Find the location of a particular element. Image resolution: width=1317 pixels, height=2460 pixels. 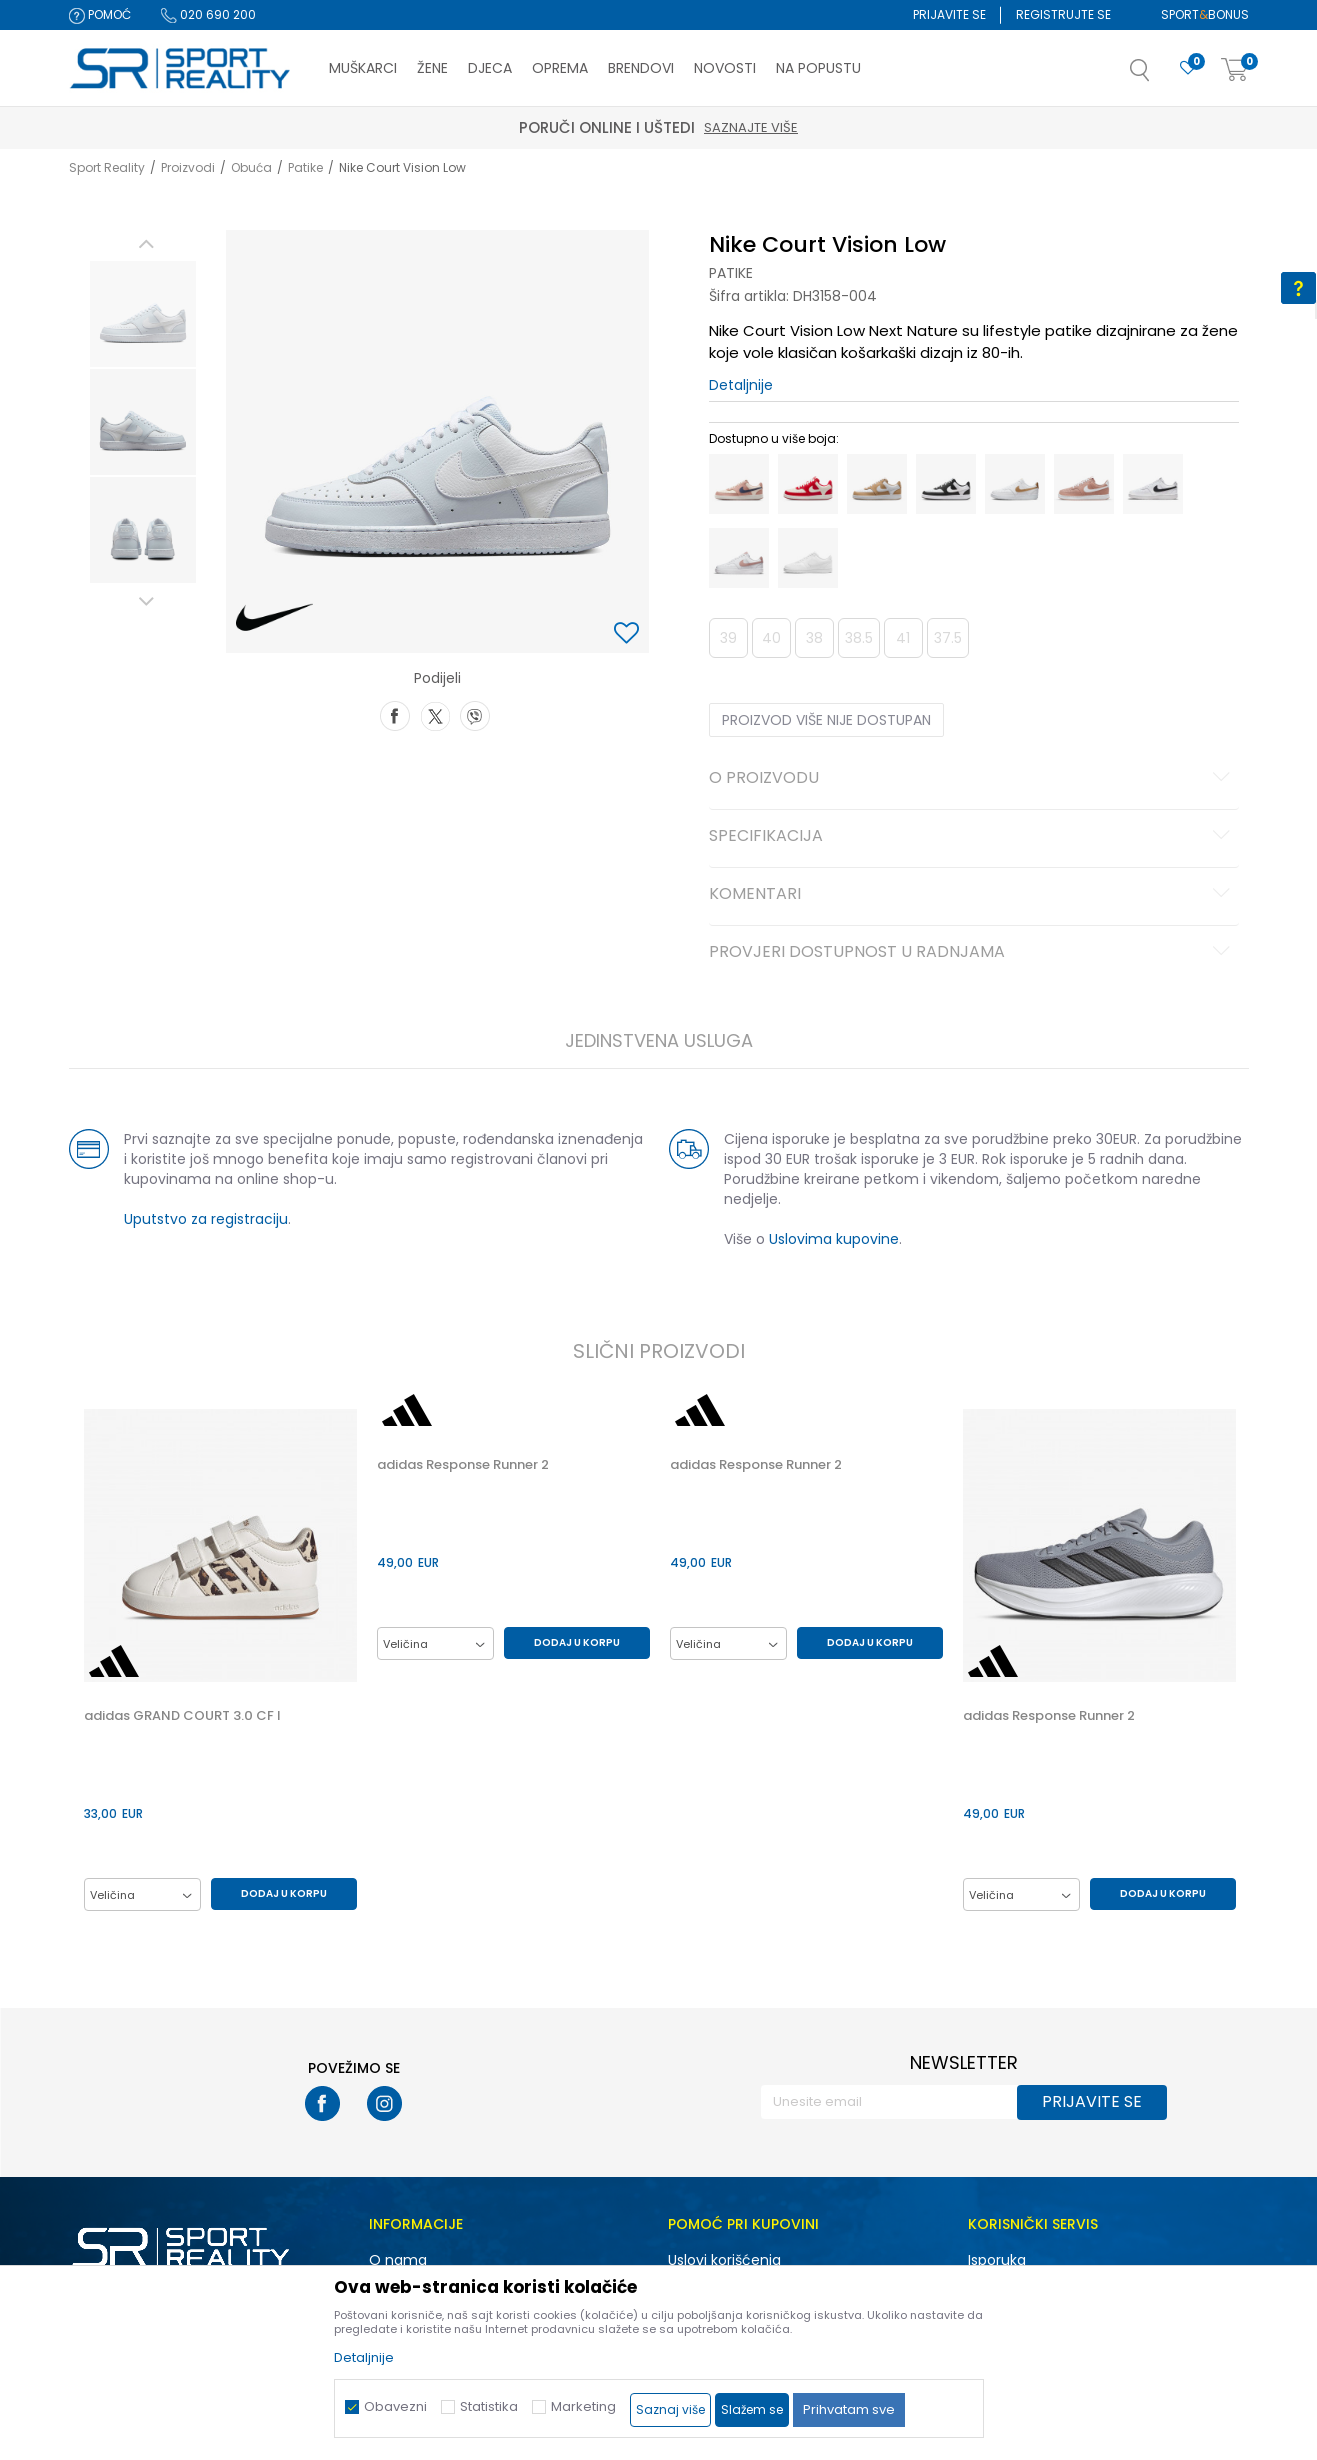

Registrujte se is located at coordinates (1063, 14).